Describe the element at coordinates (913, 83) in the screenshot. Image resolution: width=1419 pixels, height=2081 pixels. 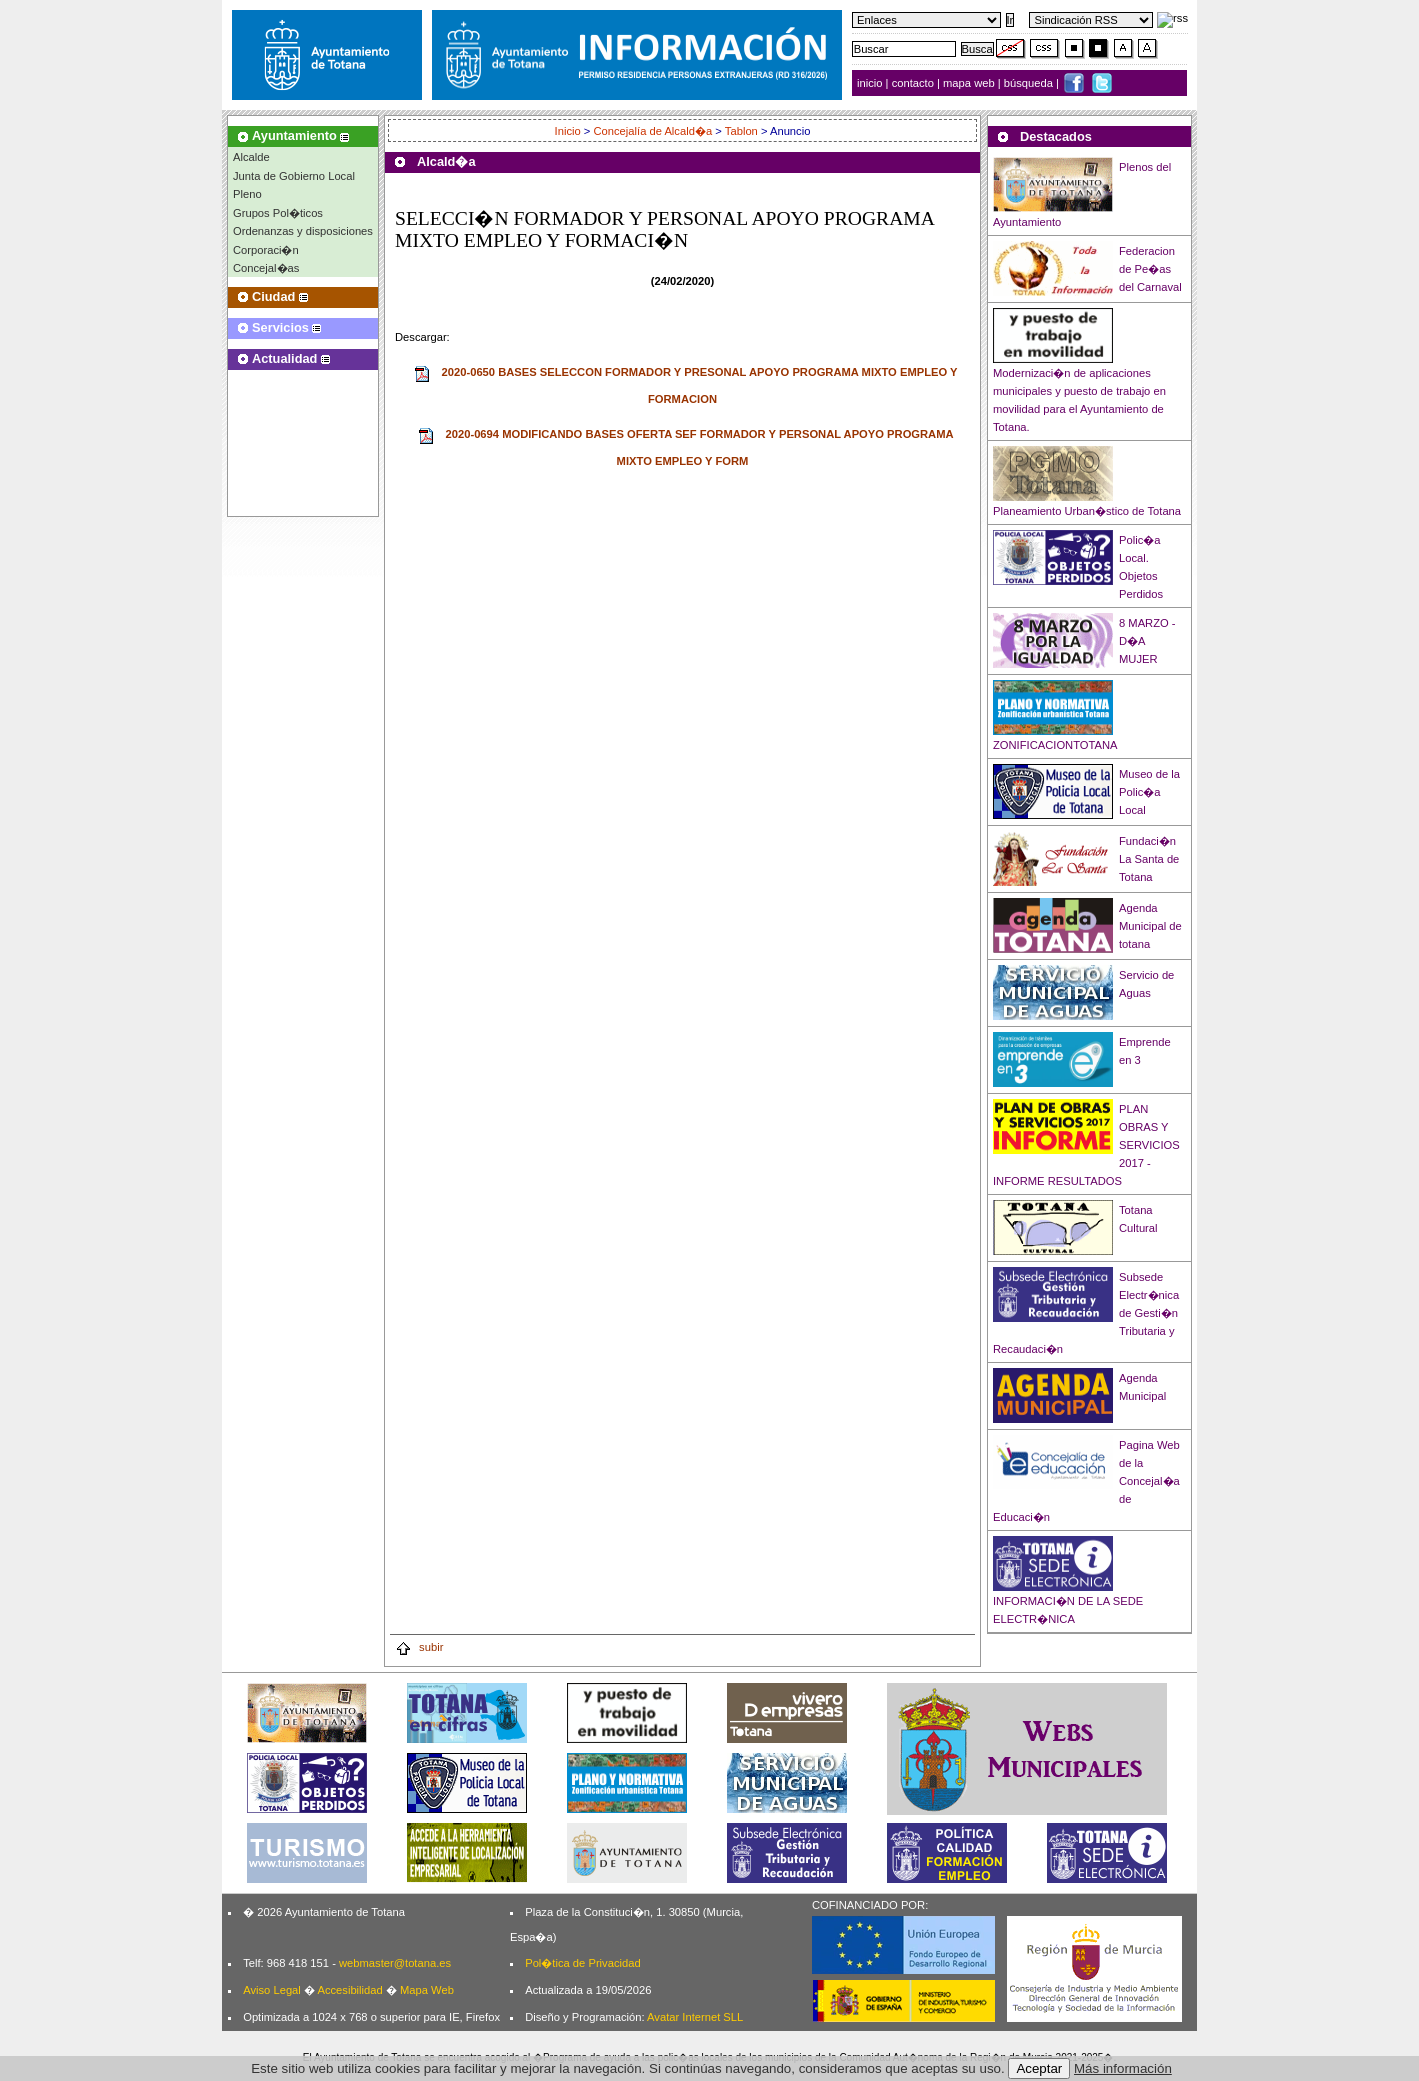
I see `contacto` at that location.